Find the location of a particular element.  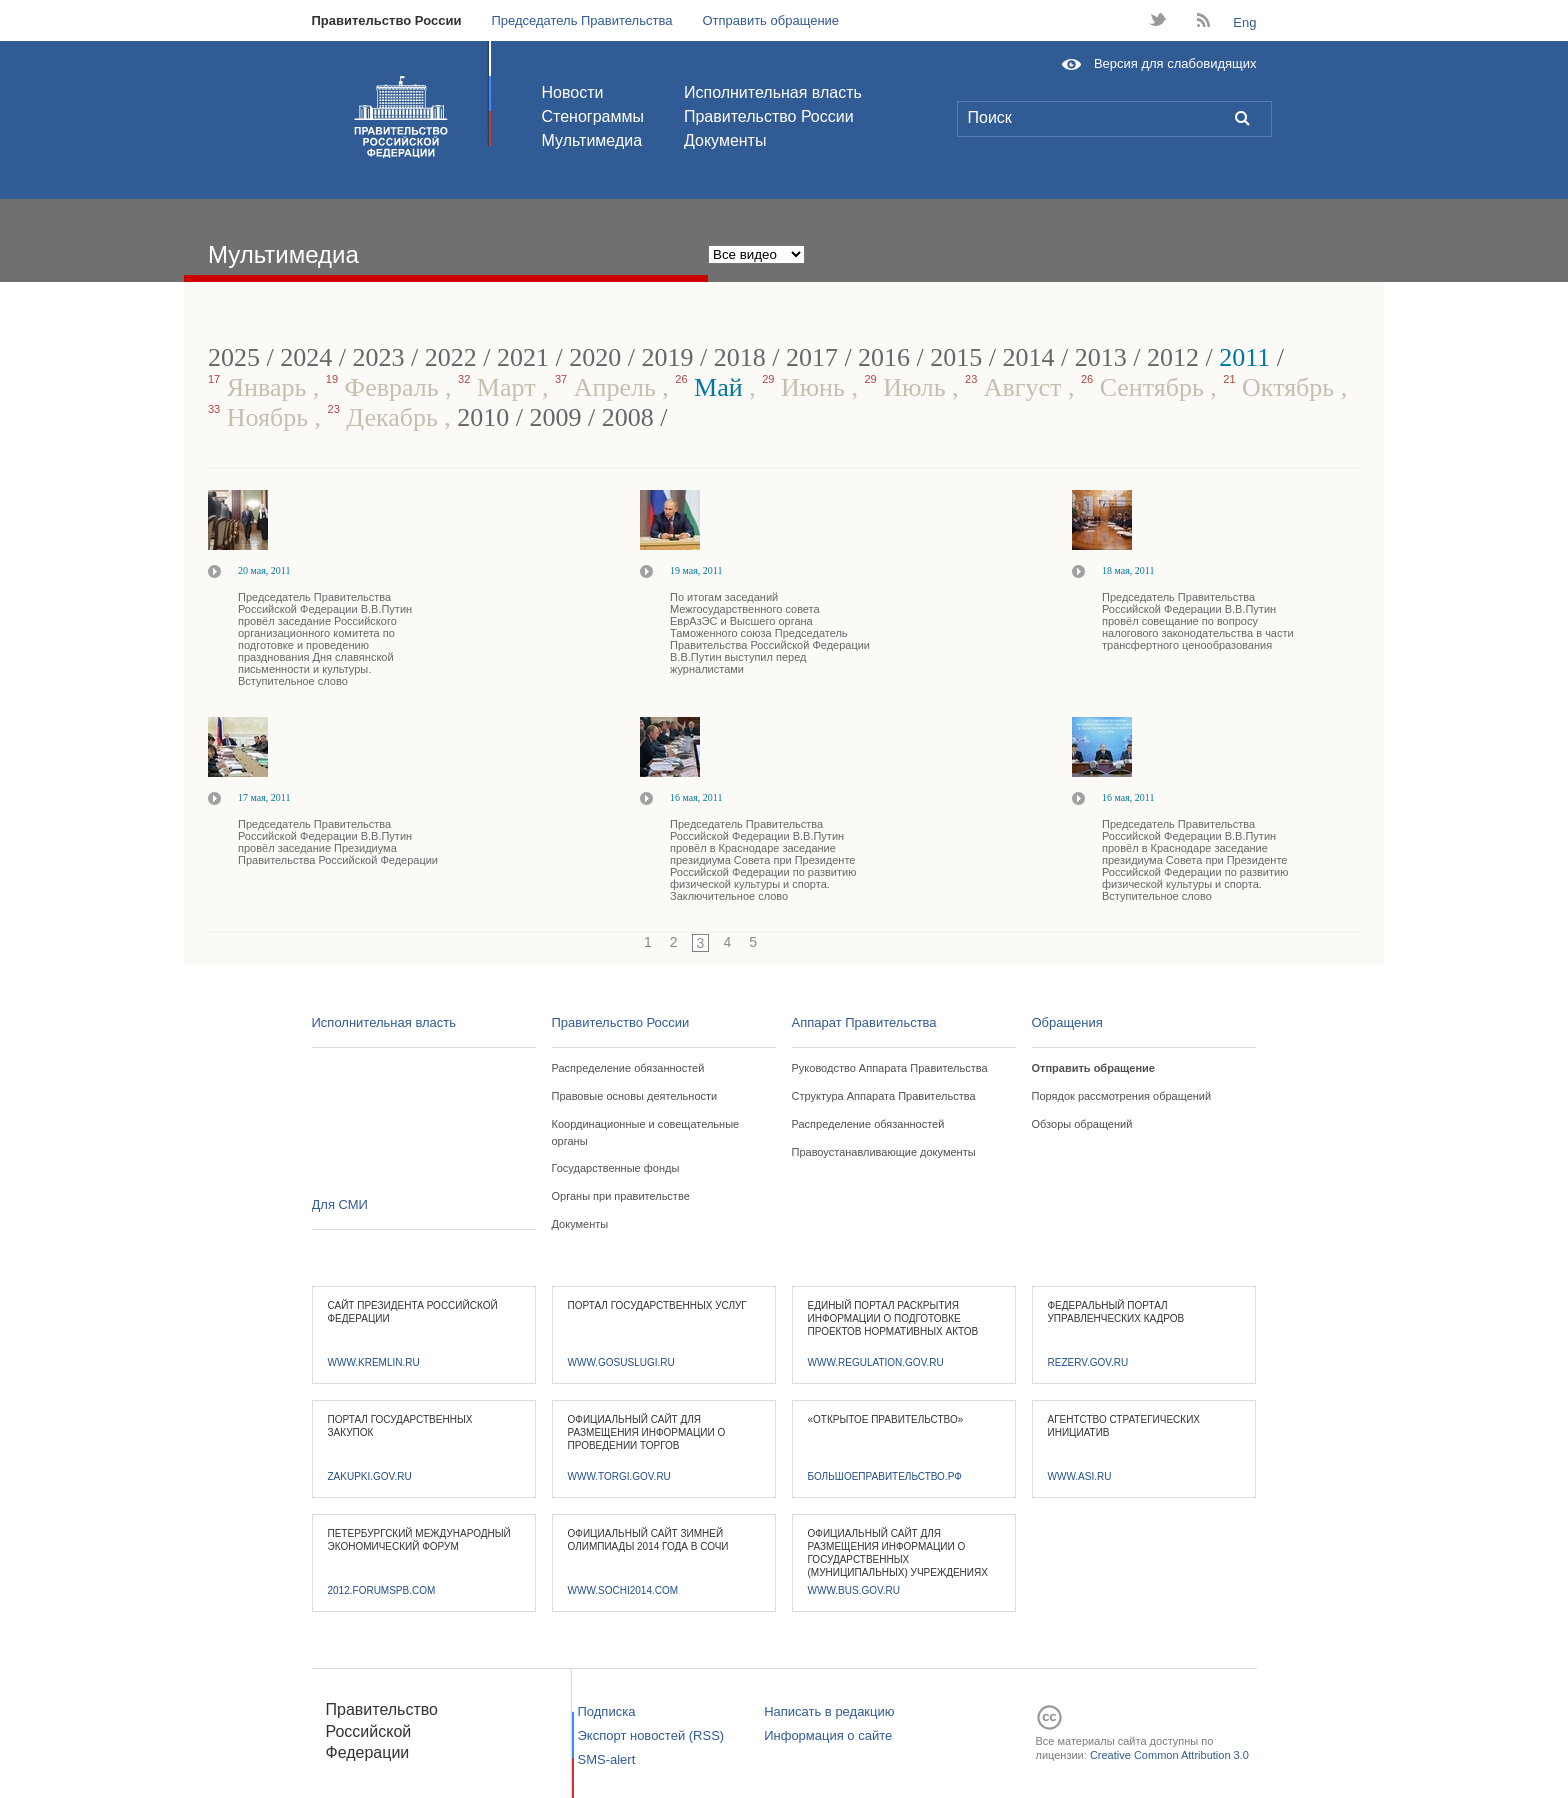

2009 is located at coordinates (556, 417).